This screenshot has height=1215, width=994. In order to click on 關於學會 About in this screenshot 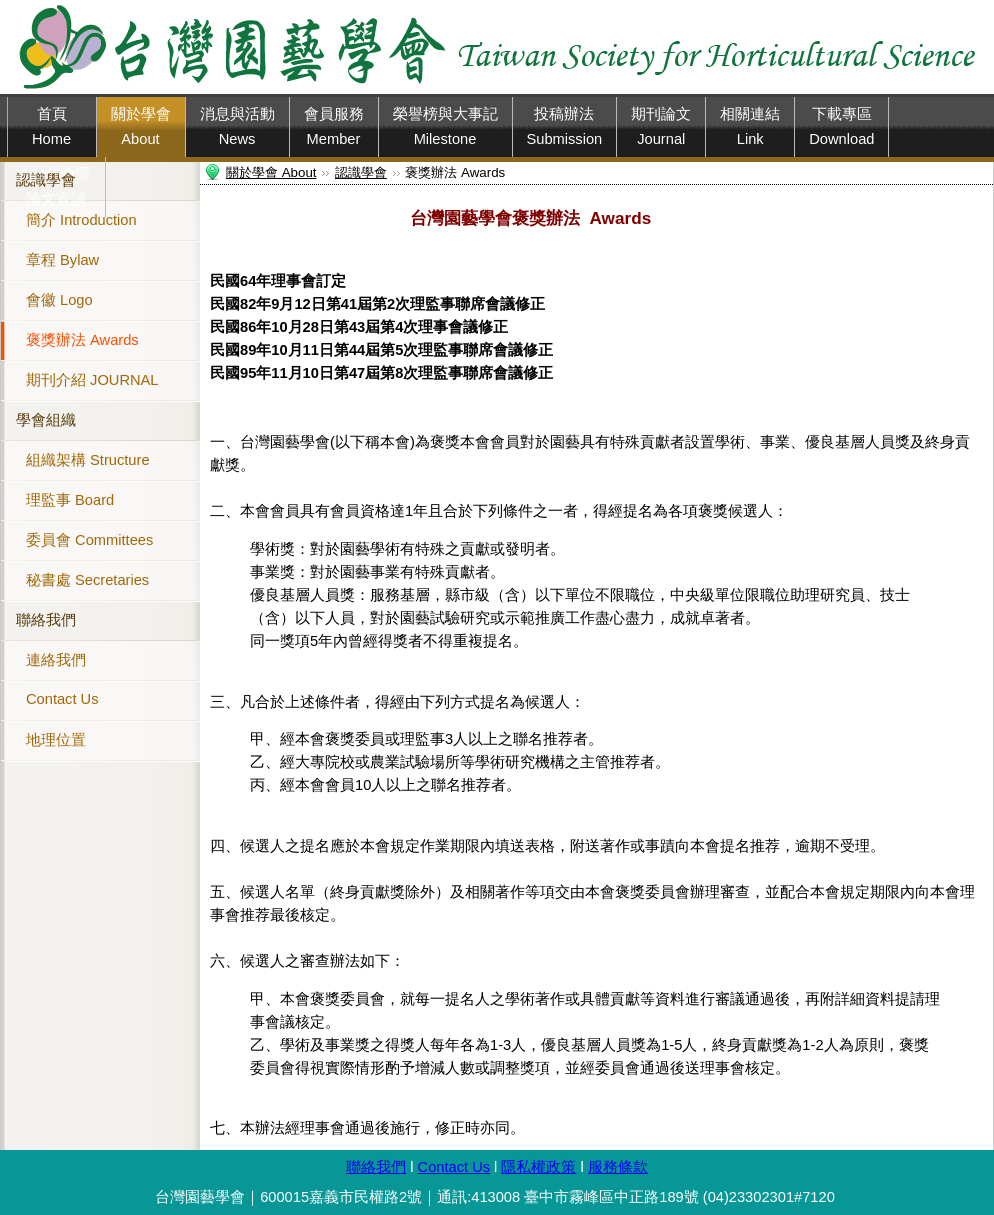, I will do `click(271, 172)`.